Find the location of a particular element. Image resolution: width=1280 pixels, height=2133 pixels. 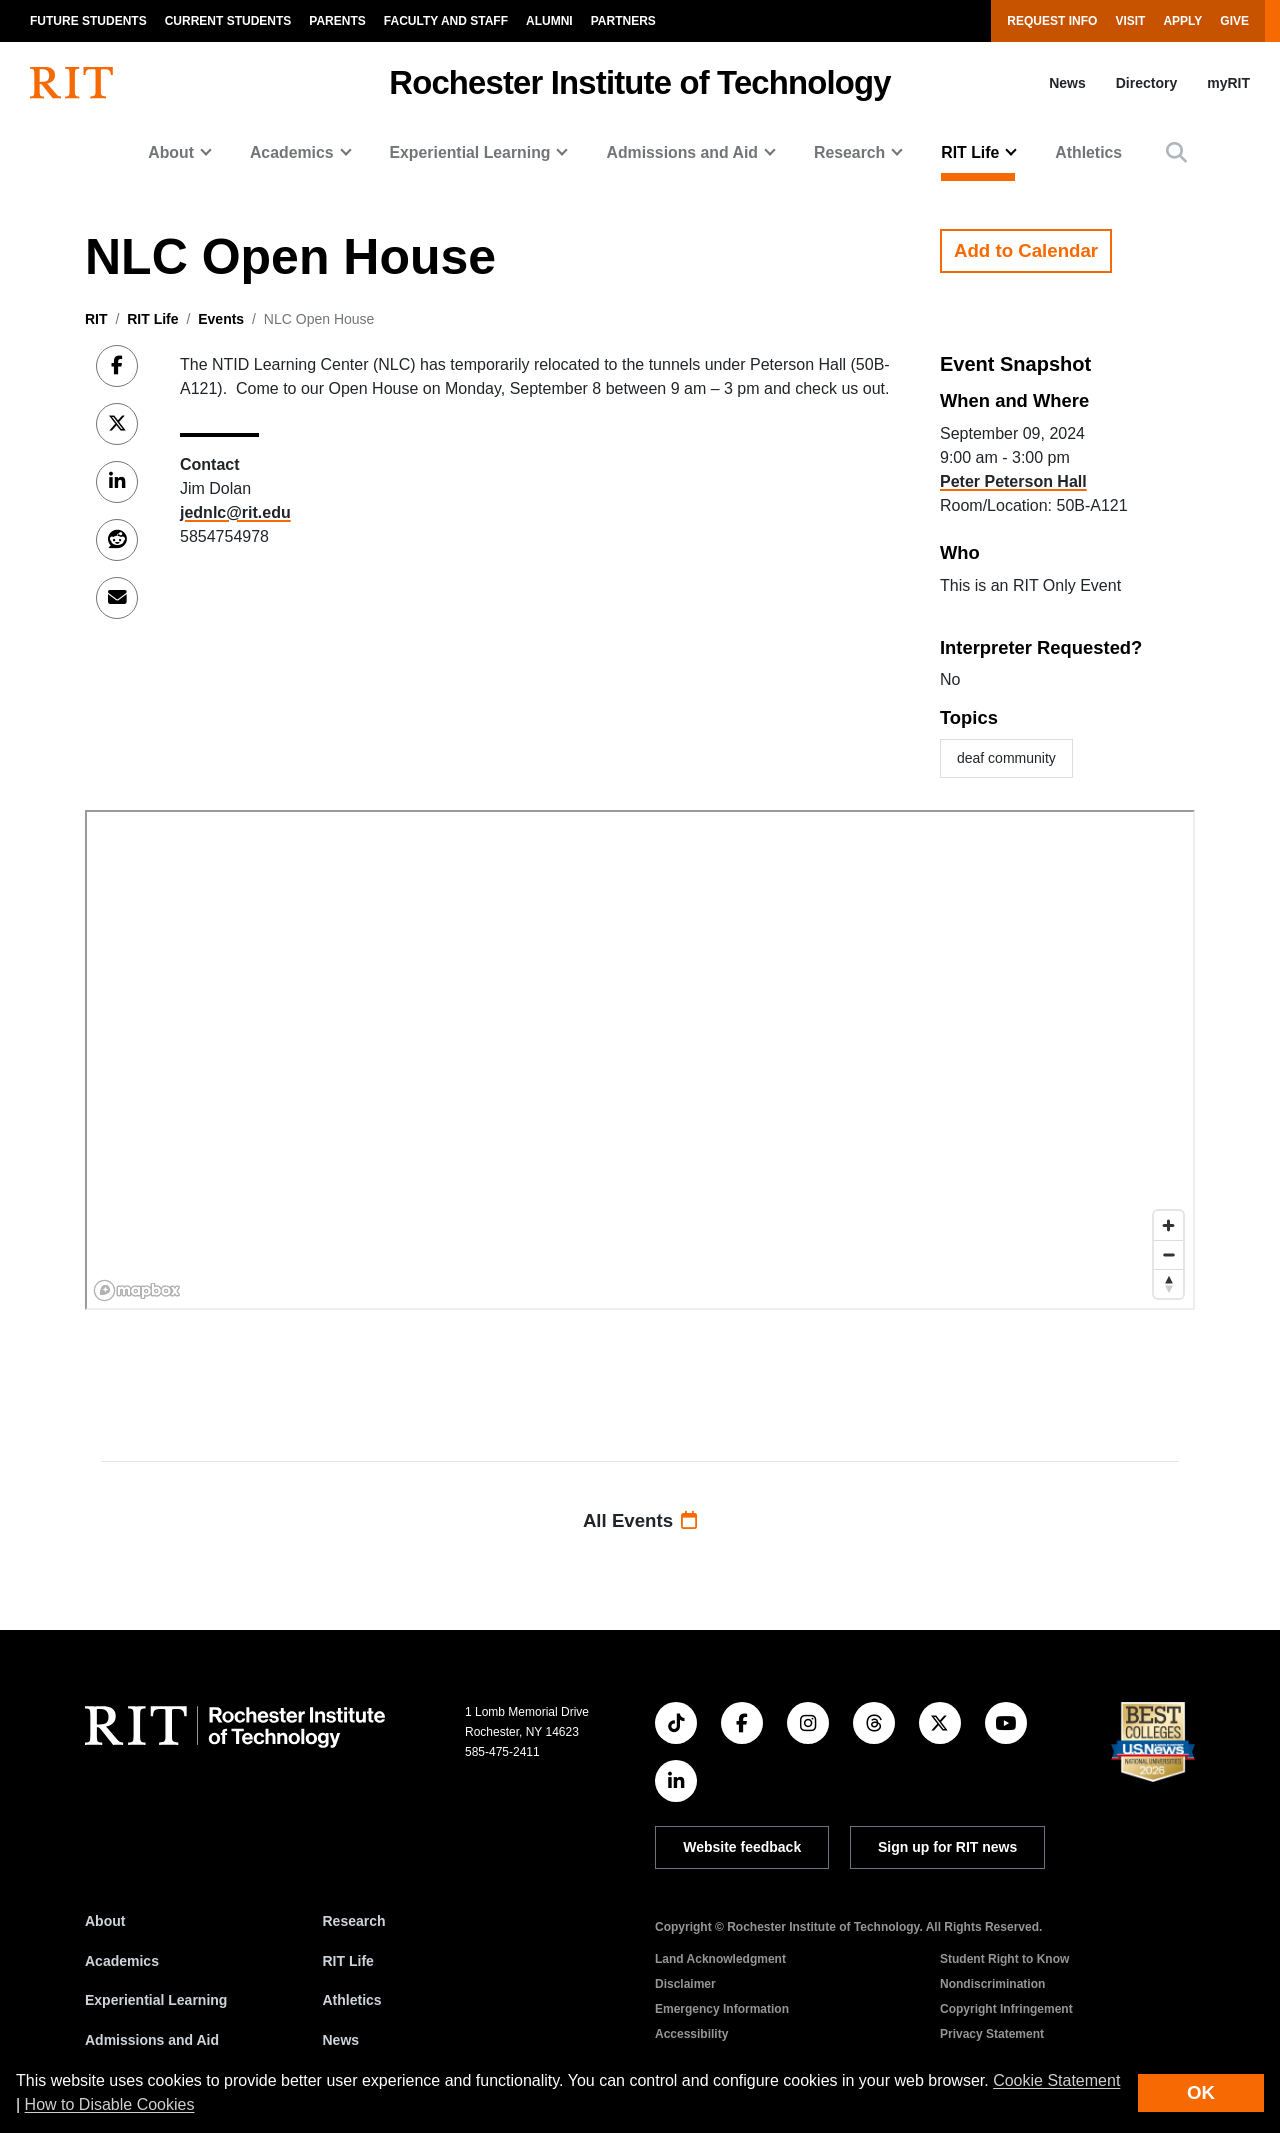

Alumni is located at coordinates (549, 21).